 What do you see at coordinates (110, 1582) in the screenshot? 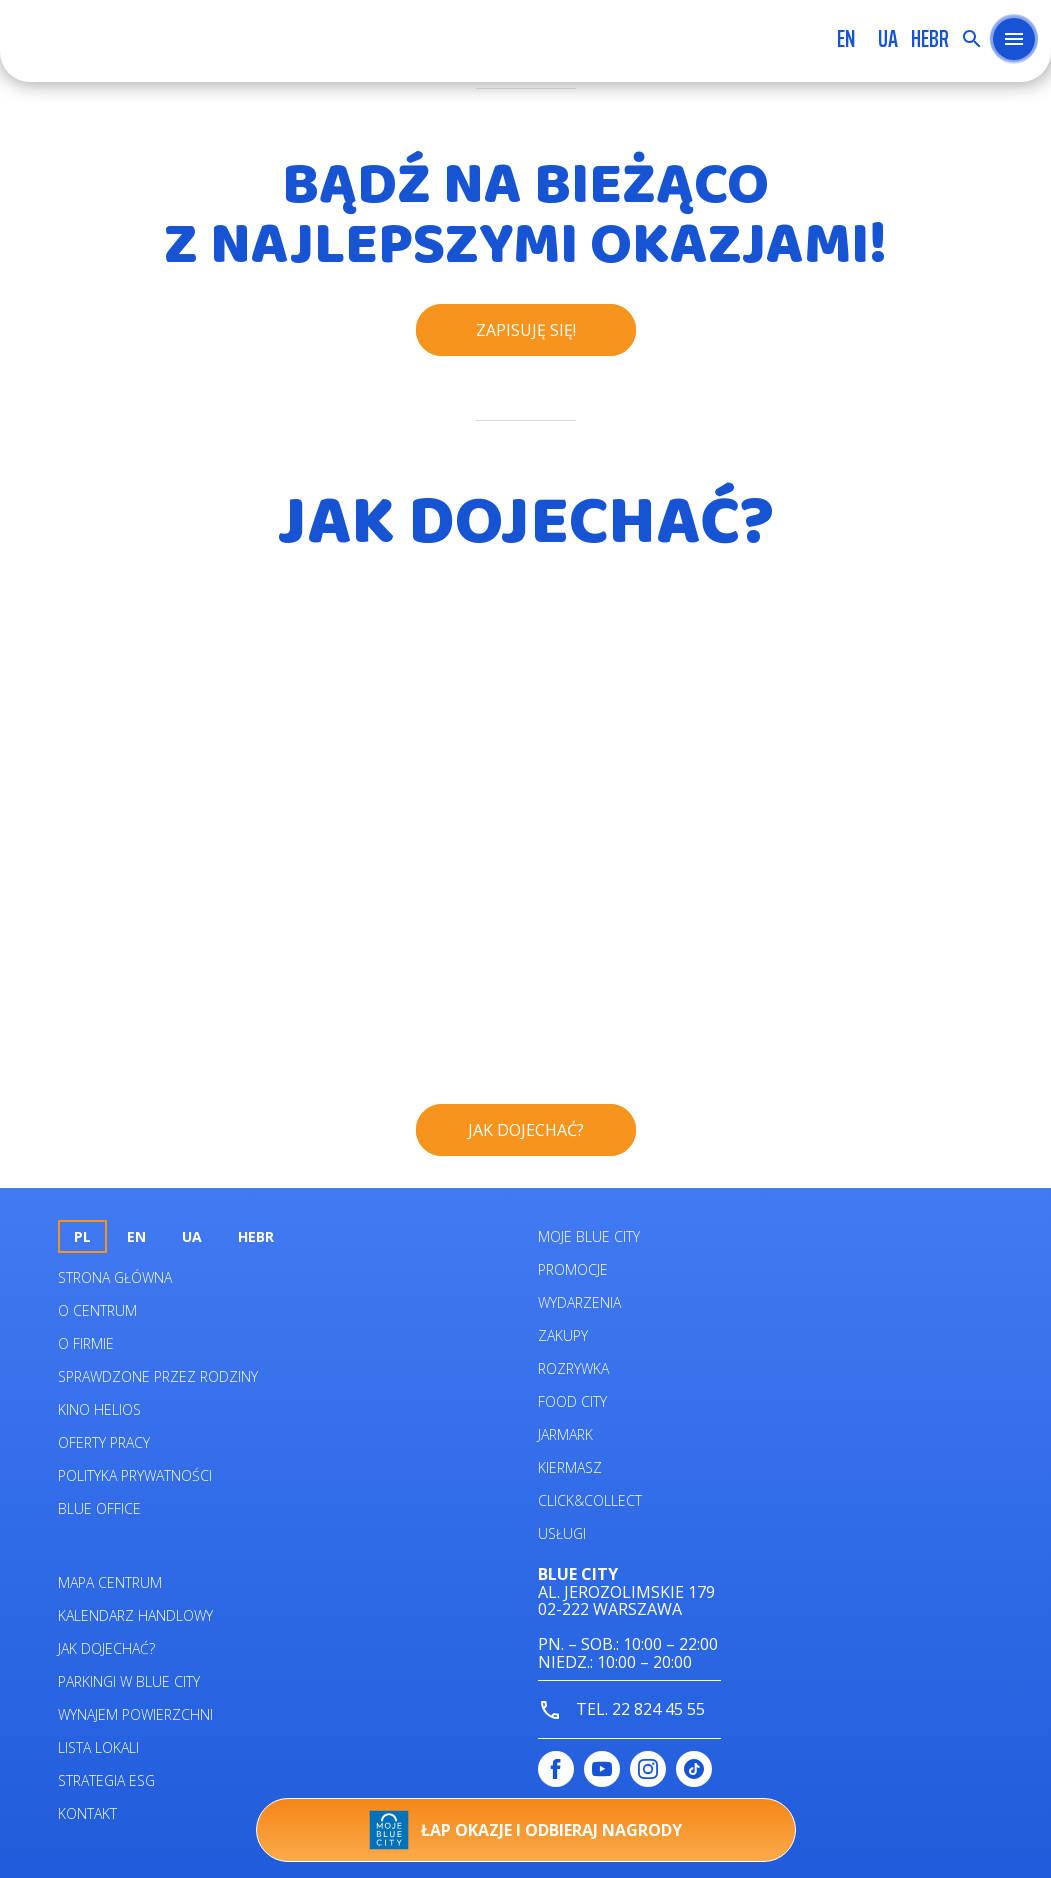
I see `Mapa centrum` at bounding box center [110, 1582].